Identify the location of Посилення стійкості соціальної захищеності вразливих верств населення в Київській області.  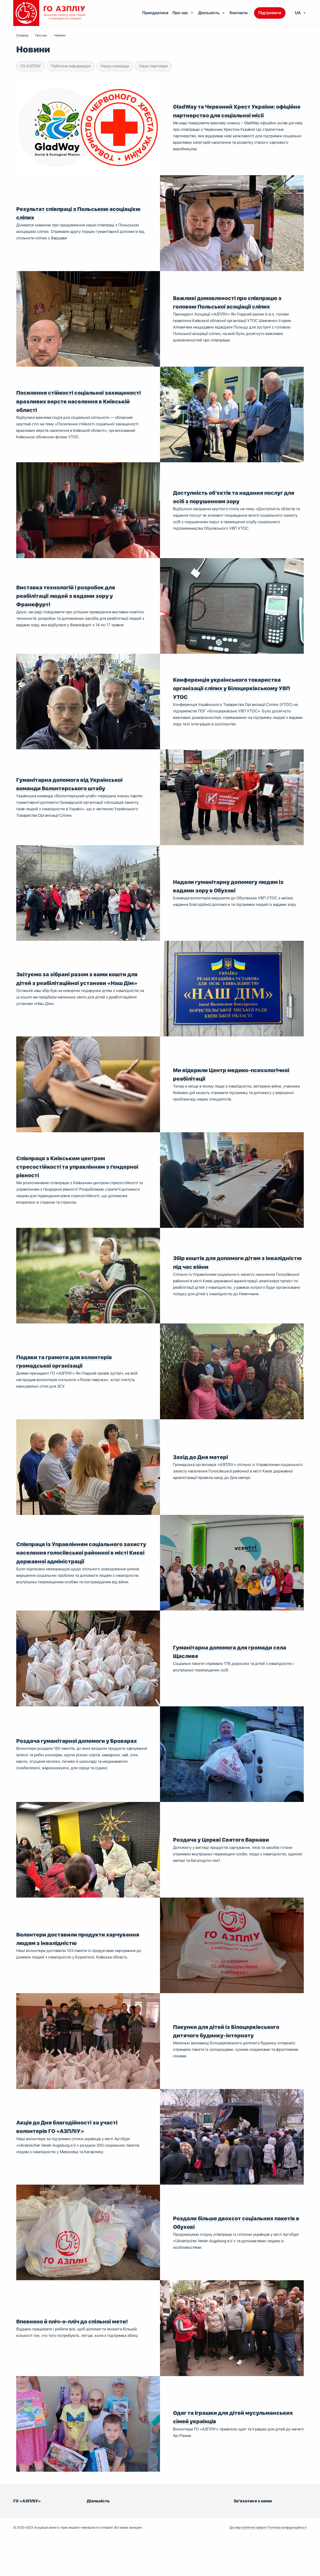
(78, 401).